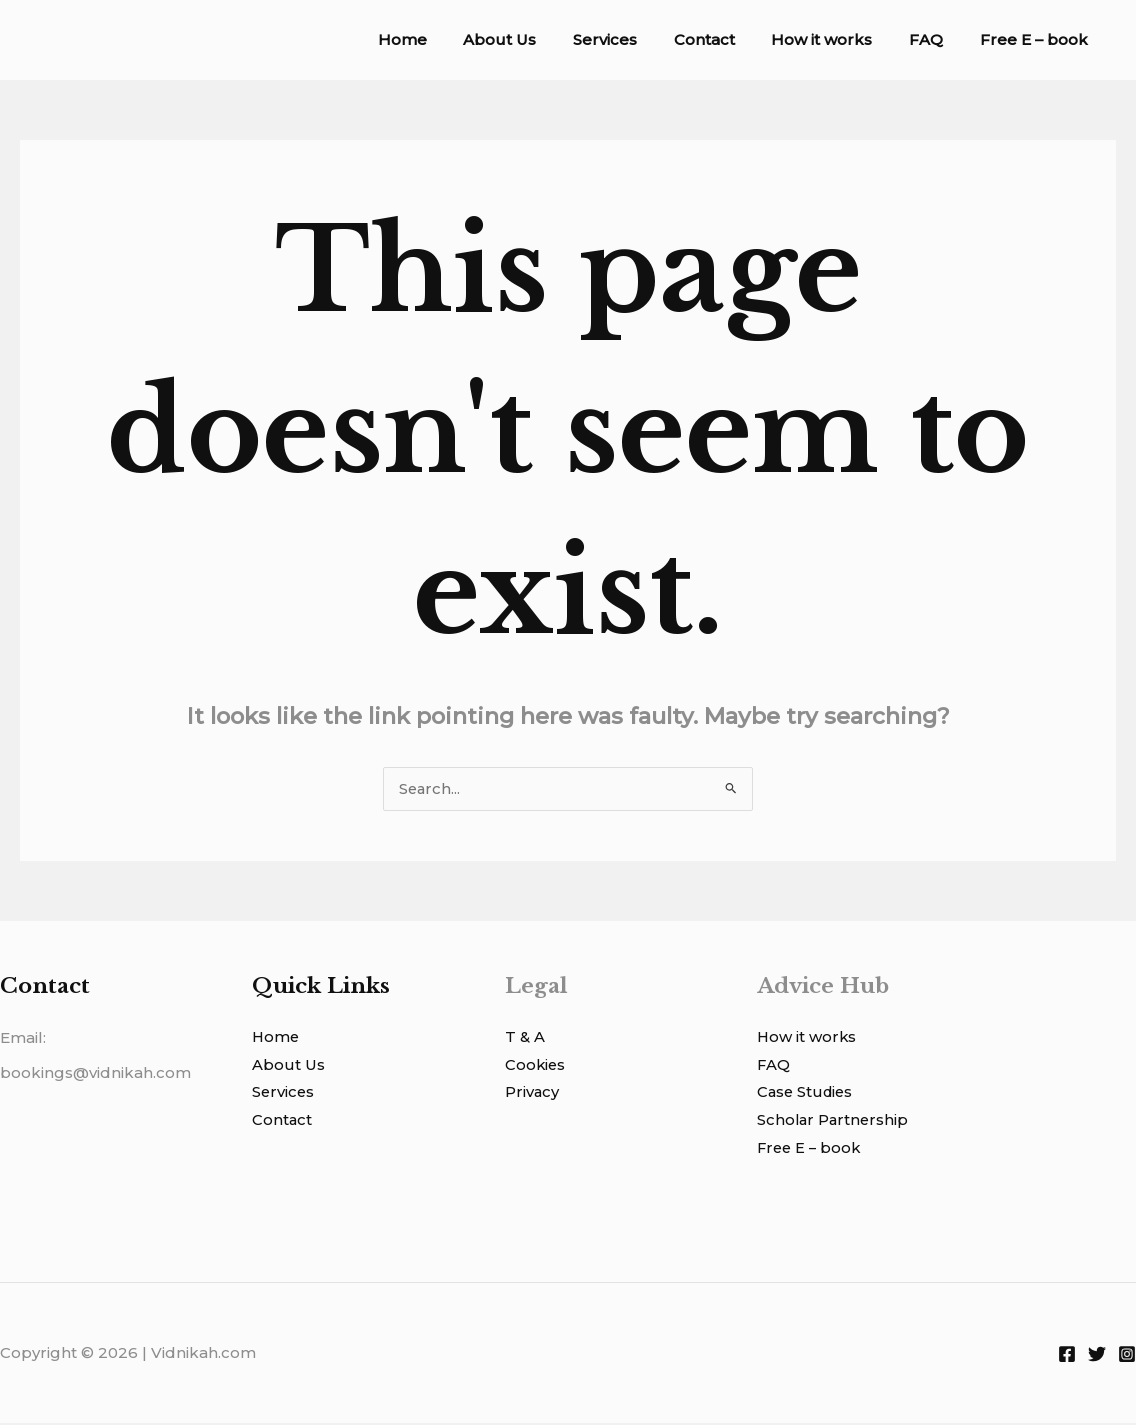  Describe the element at coordinates (834, 1122) in the screenshot. I see `Scholar Partnership` at that location.